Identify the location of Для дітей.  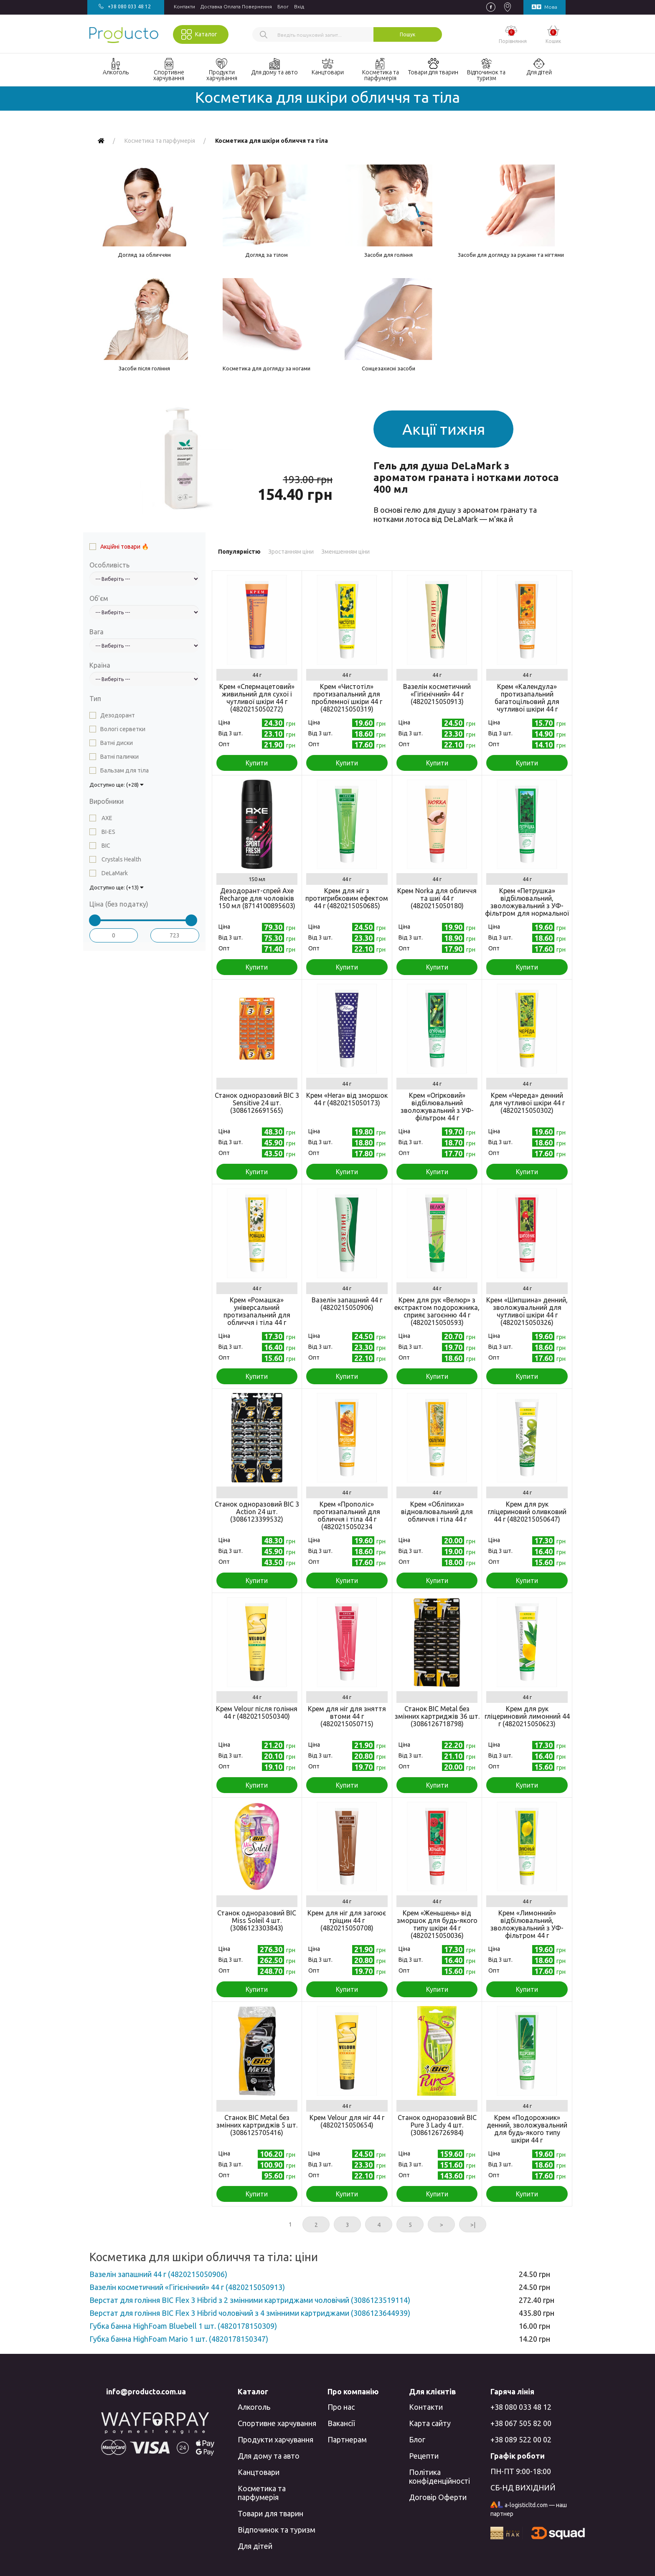
(255, 2546).